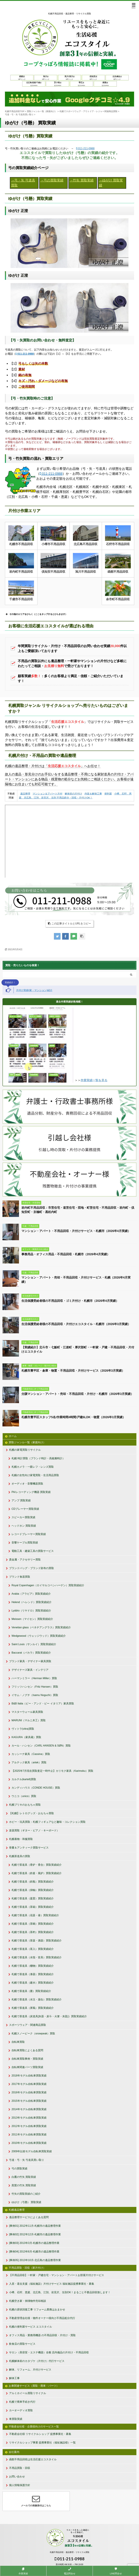 The width and height of the screenshot is (139, 2576). I want to click on ヴィトラ(vitra)買取, so click(23, 1728).